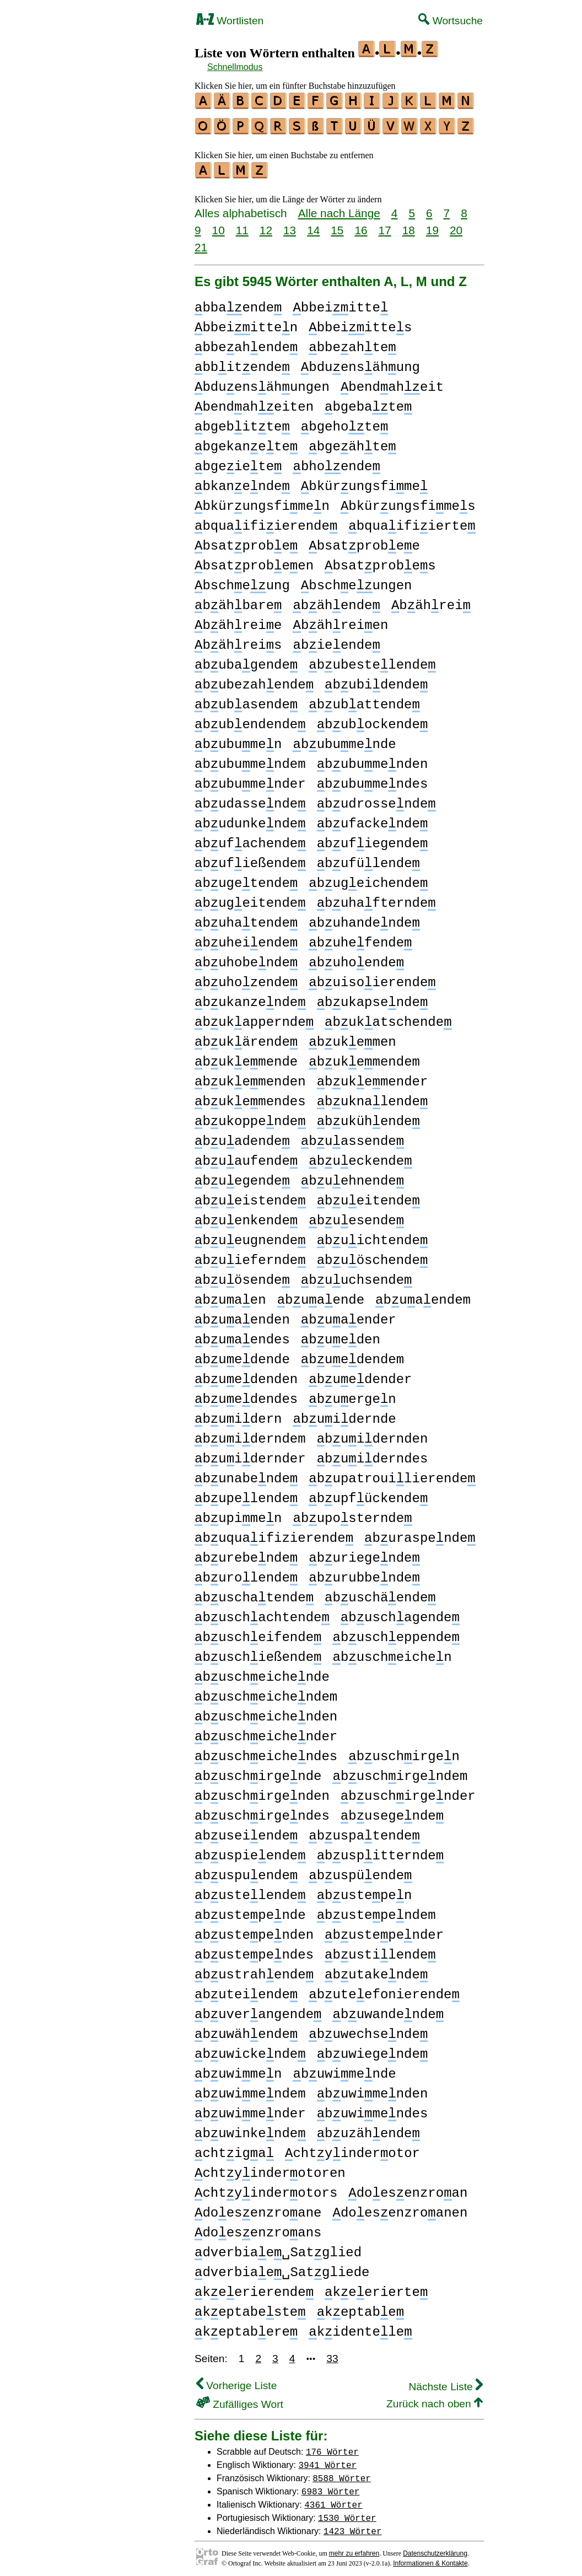 Image resolution: width=582 pixels, height=2576 pixels. Describe the element at coordinates (266, 521) in the screenshot. I see `bquaifiierende` at that location.